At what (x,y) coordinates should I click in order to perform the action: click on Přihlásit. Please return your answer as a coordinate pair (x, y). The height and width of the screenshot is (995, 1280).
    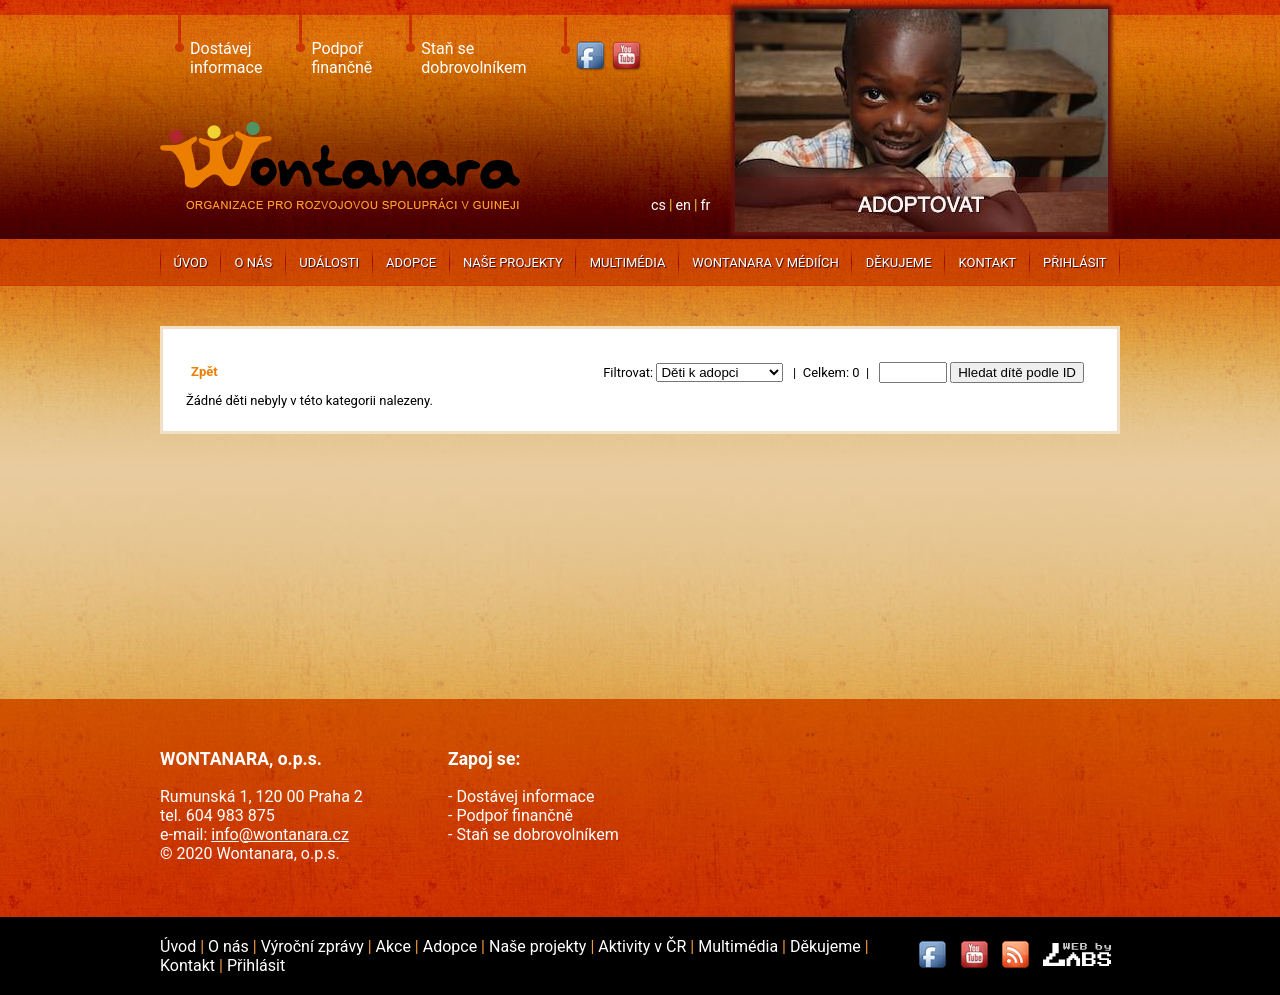
    Looking at the image, I should click on (1074, 262).